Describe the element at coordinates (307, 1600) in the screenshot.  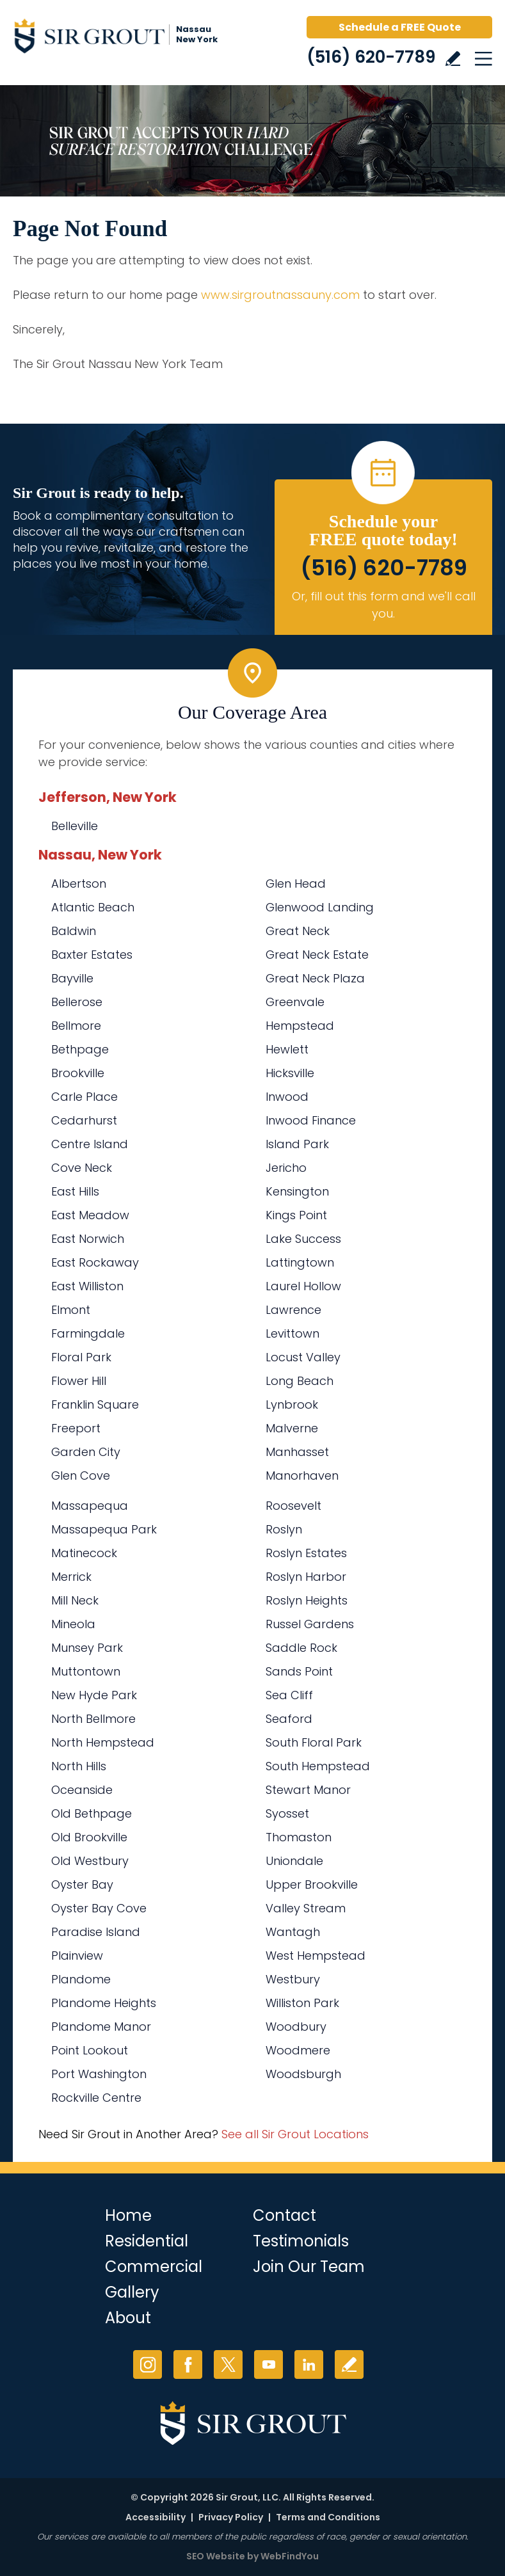
I see `Roslyn Heights` at that location.